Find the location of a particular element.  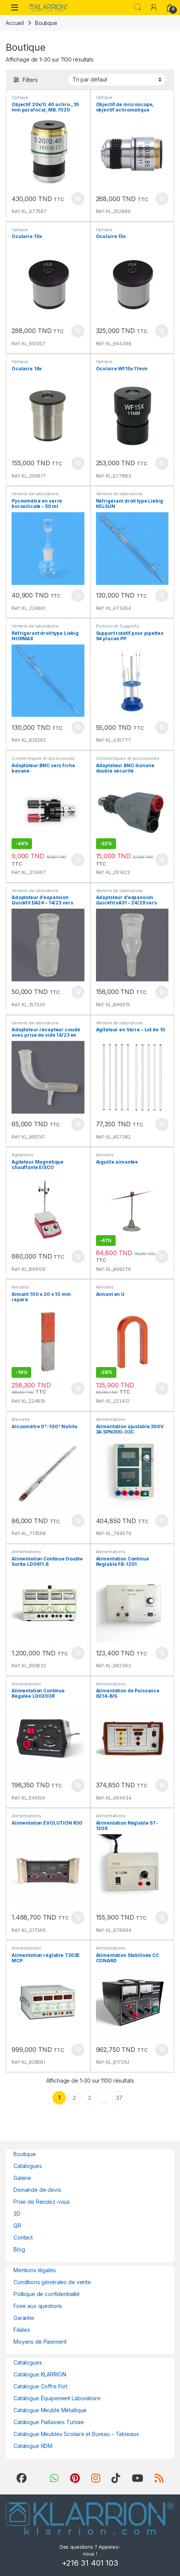

Blog is located at coordinates (19, 2249).